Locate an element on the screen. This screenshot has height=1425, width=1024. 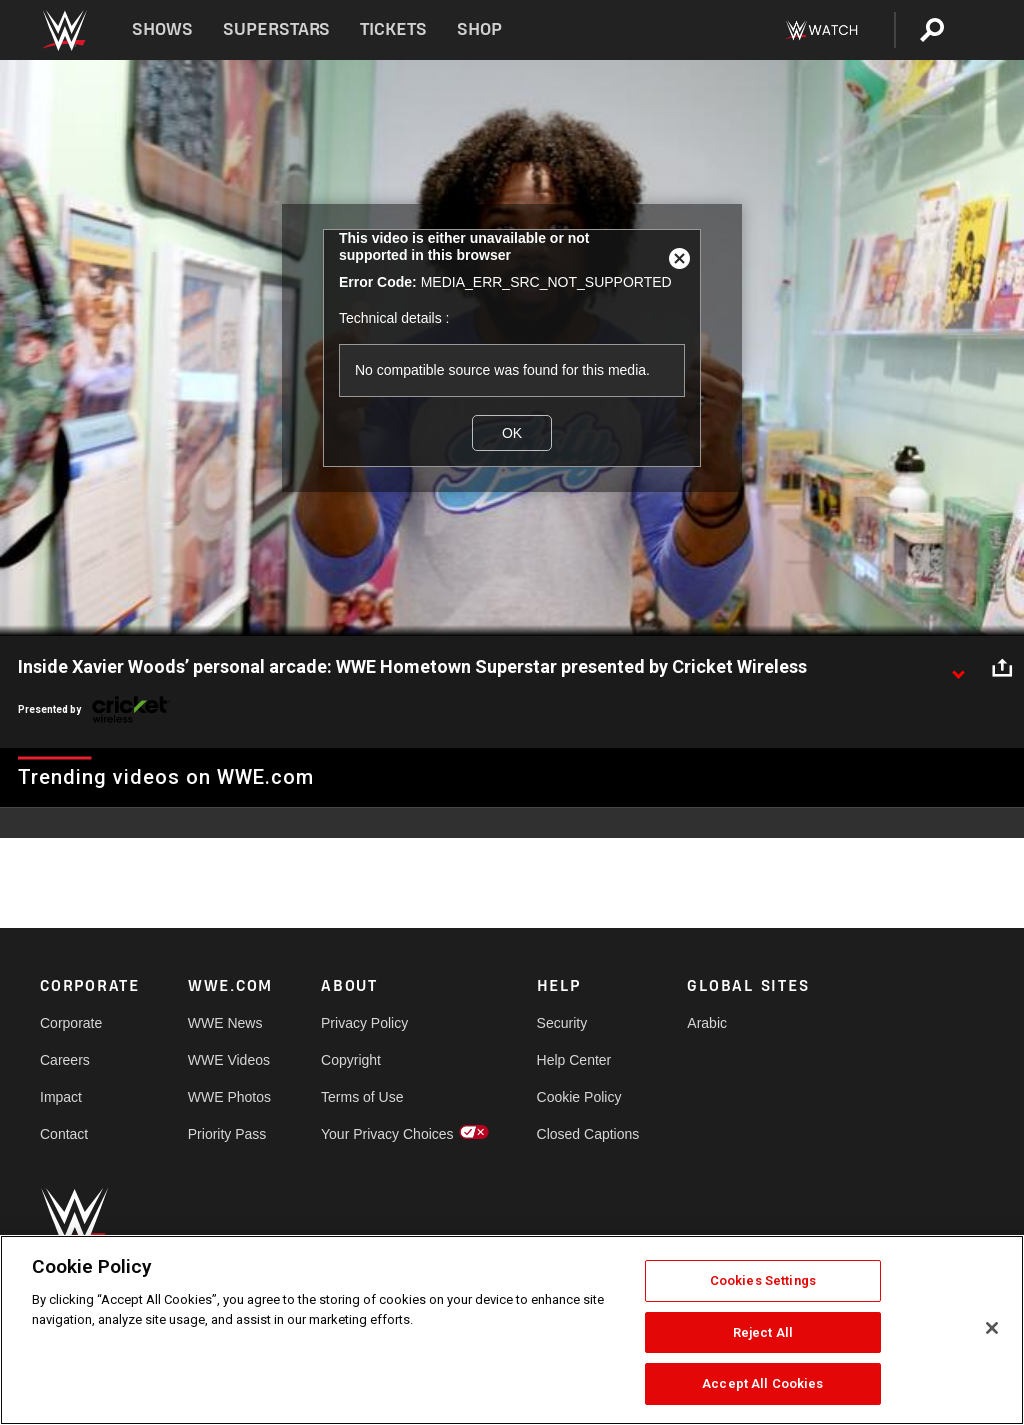
Arabic is located at coordinates (707, 1023).